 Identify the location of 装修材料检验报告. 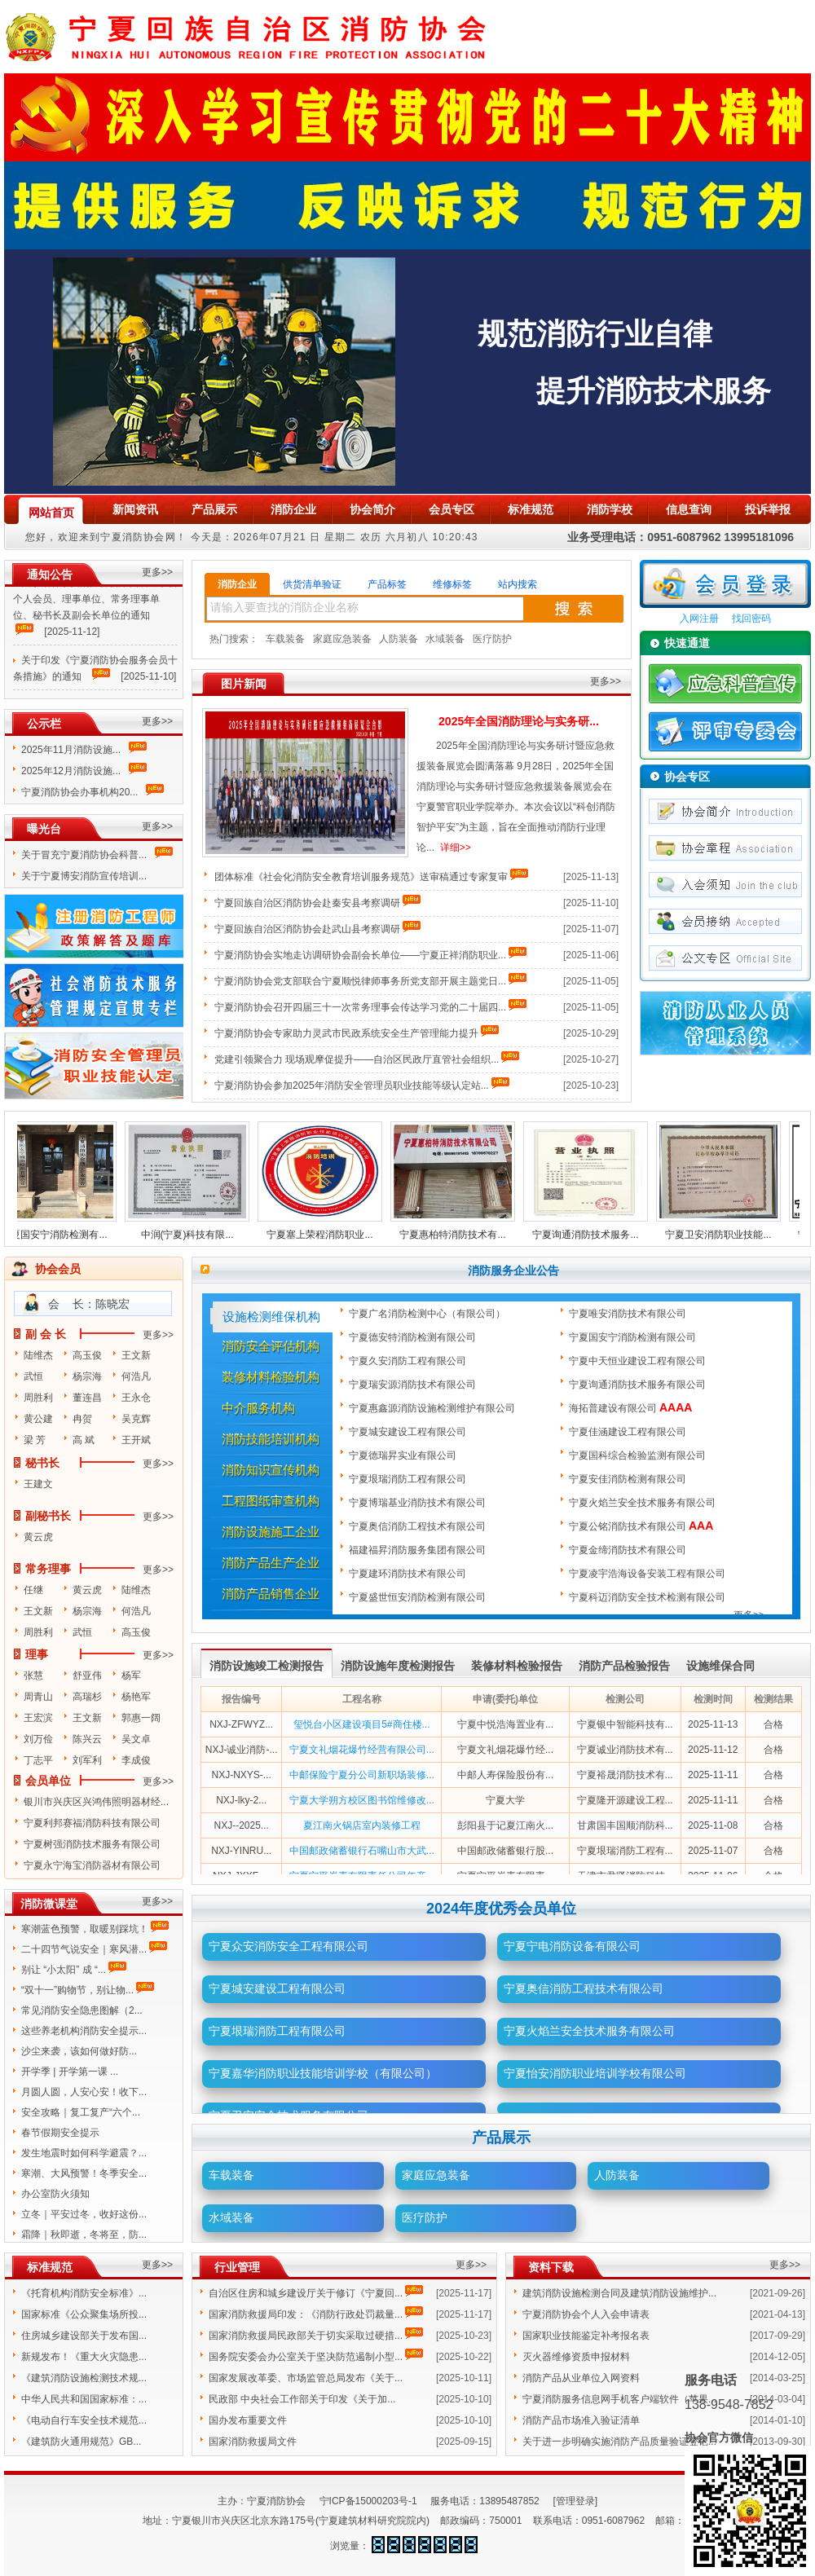
(516, 1665).